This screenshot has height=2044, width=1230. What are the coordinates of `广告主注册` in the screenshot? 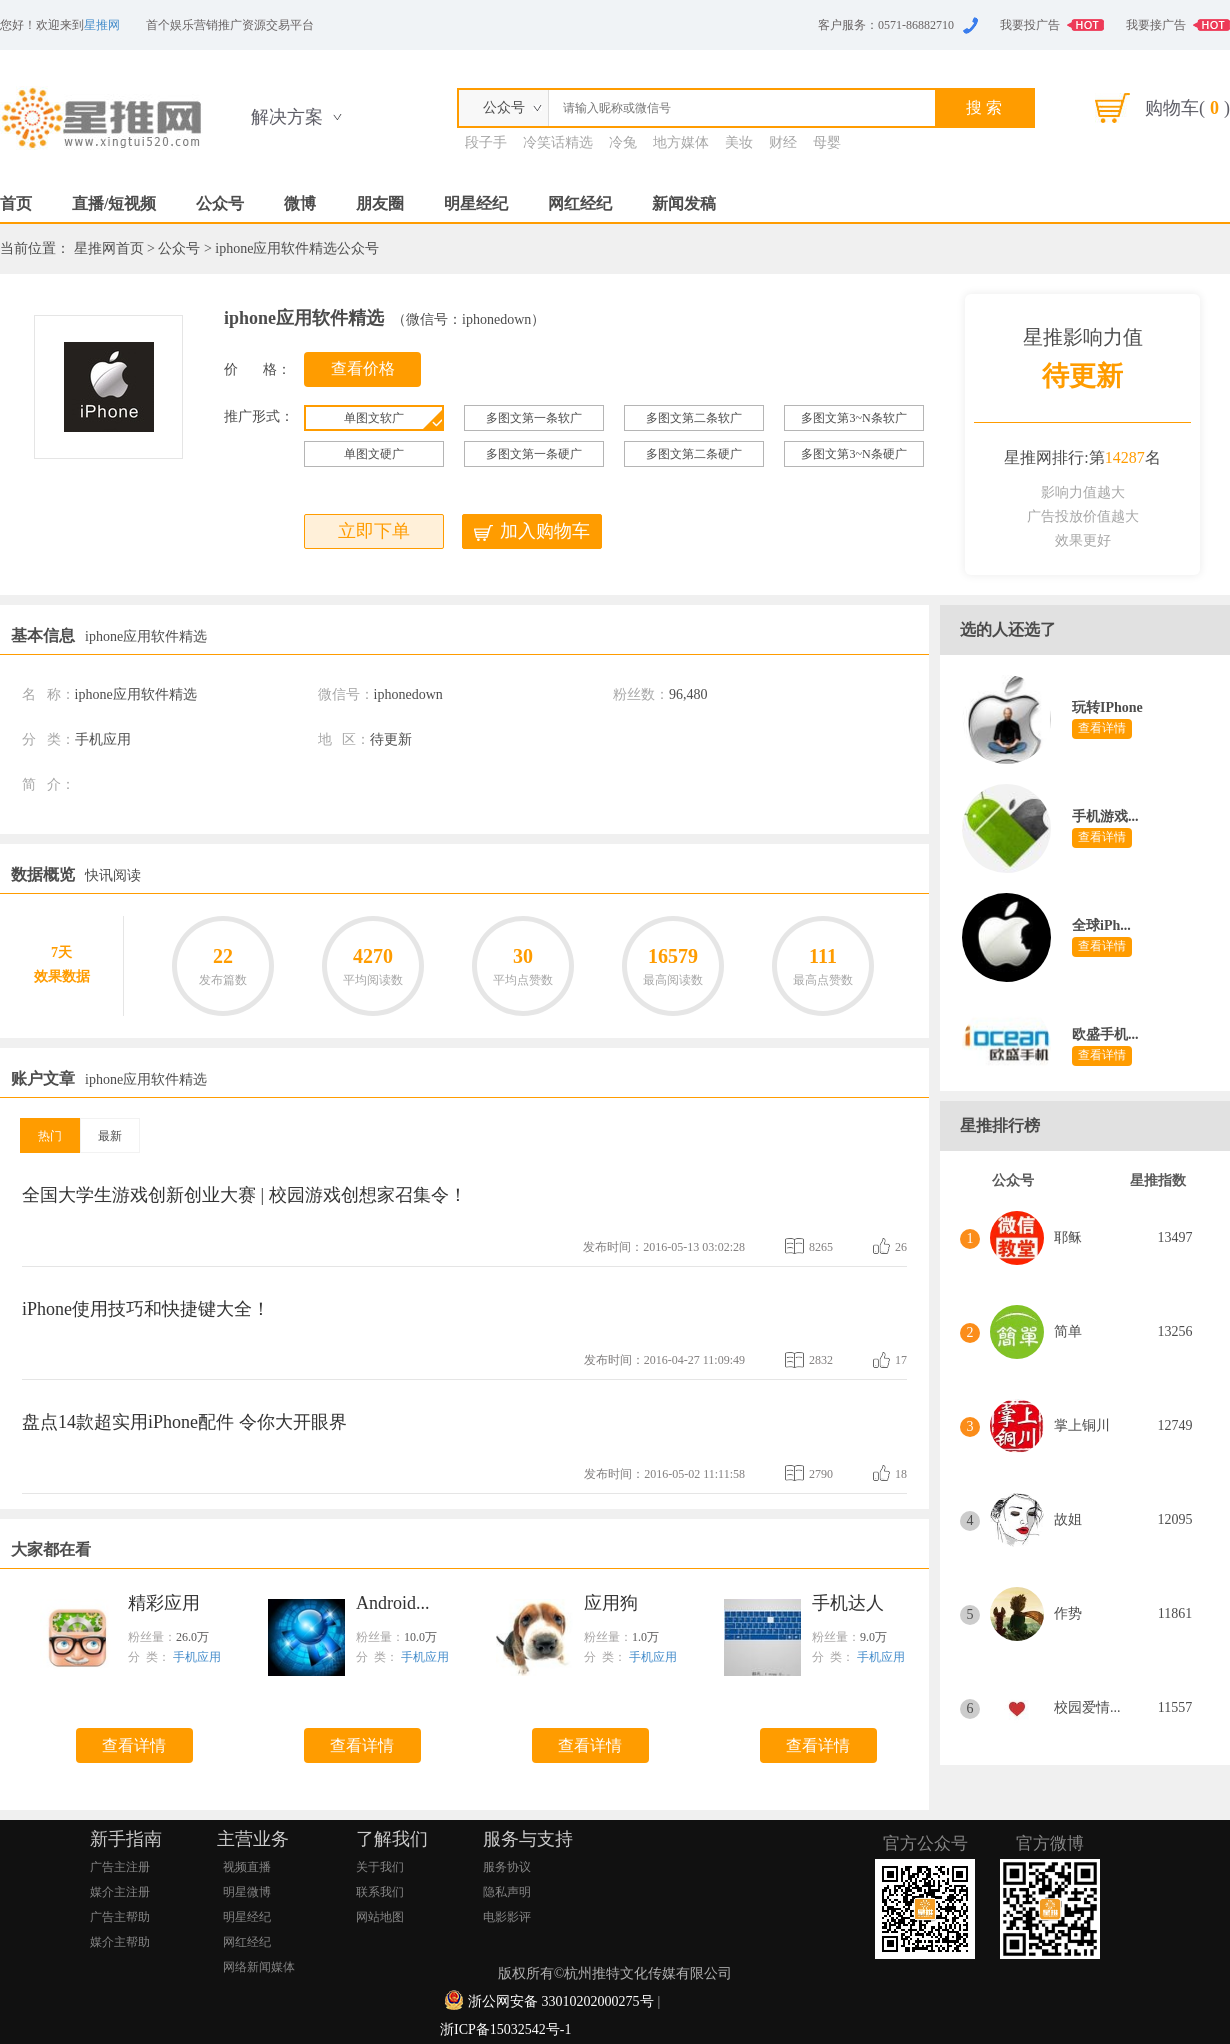 It's located at (120, 1867).